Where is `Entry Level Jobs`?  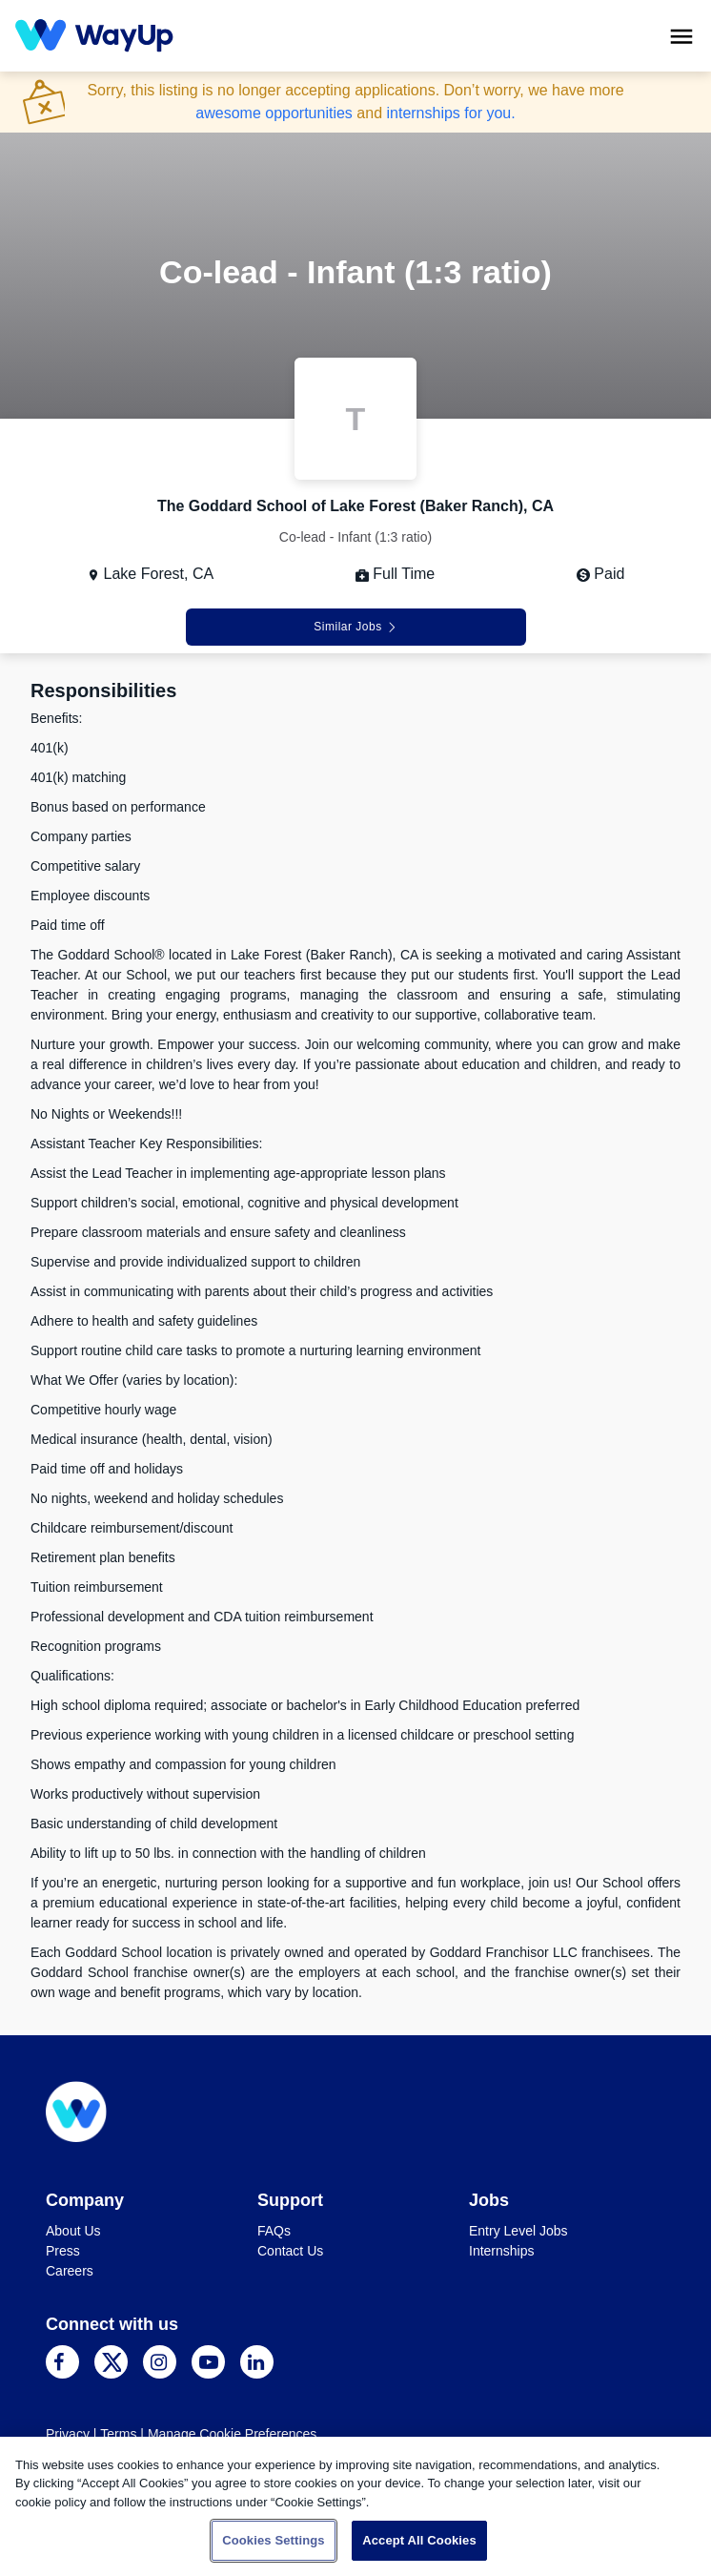
Entry Level Jobs is located at coordinates (518, 2230).